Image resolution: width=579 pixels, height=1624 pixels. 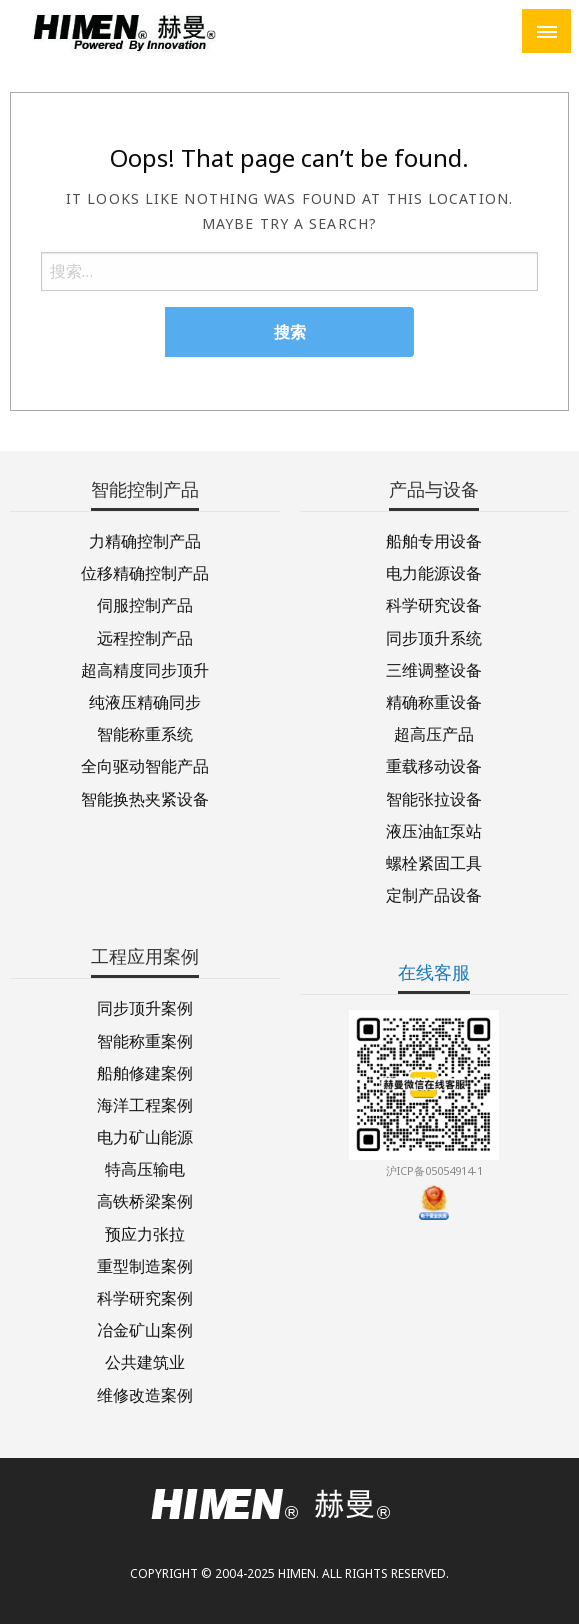 What do you see at coordinates (145, 1393) in the screenshot?
I see `维修改造案例` at bounding box center [145, 1393].